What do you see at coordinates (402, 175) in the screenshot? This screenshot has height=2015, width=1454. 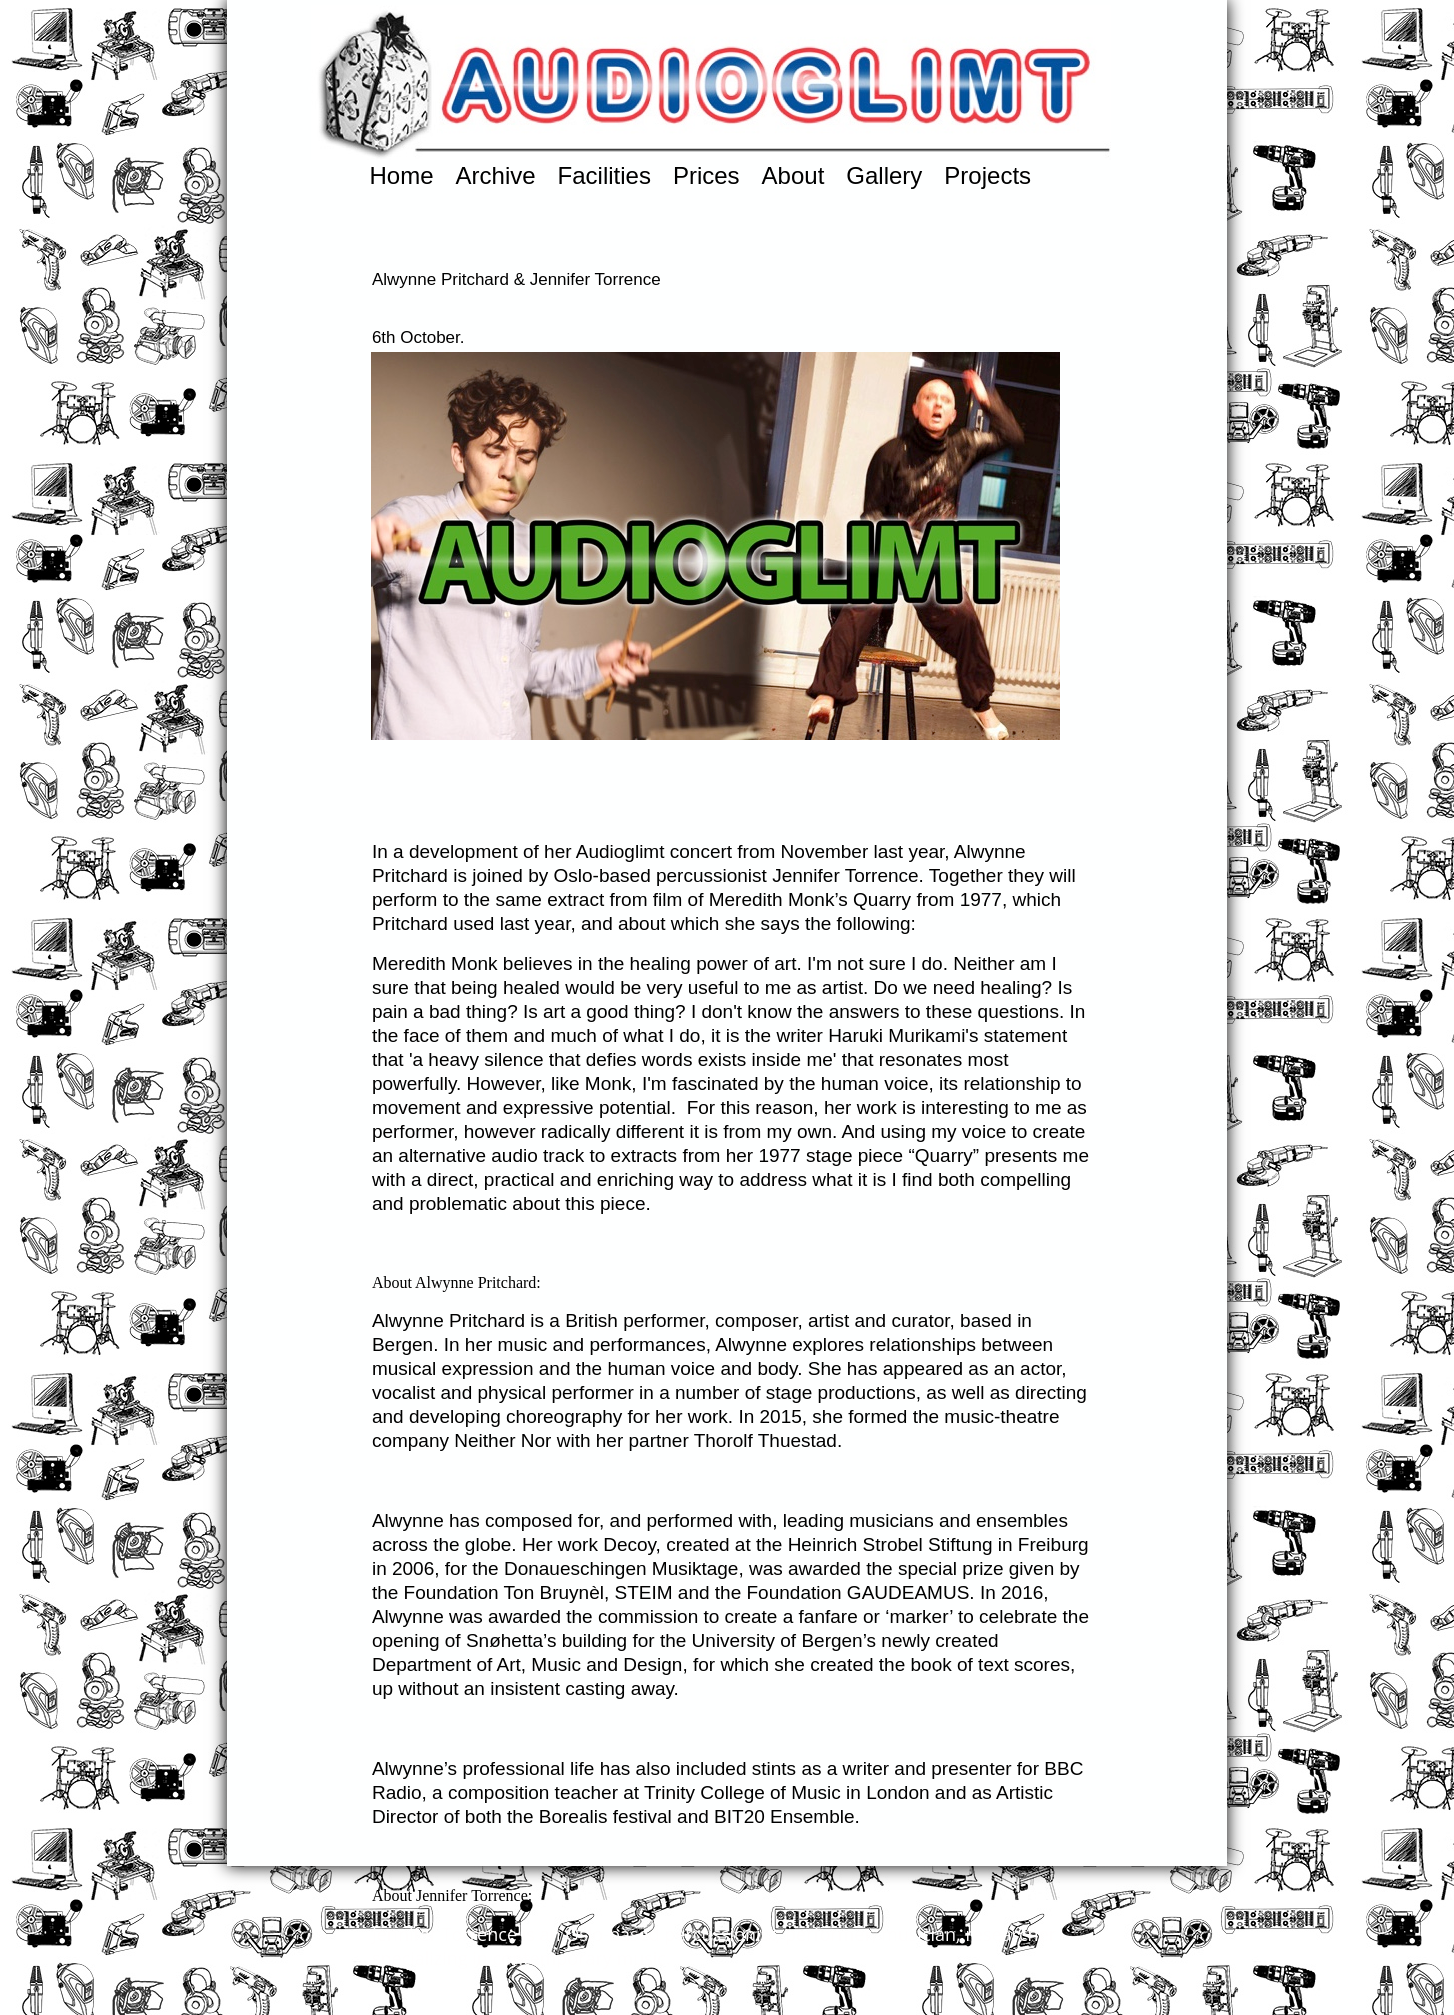 I see `Home` at bounding box center [402, 175].